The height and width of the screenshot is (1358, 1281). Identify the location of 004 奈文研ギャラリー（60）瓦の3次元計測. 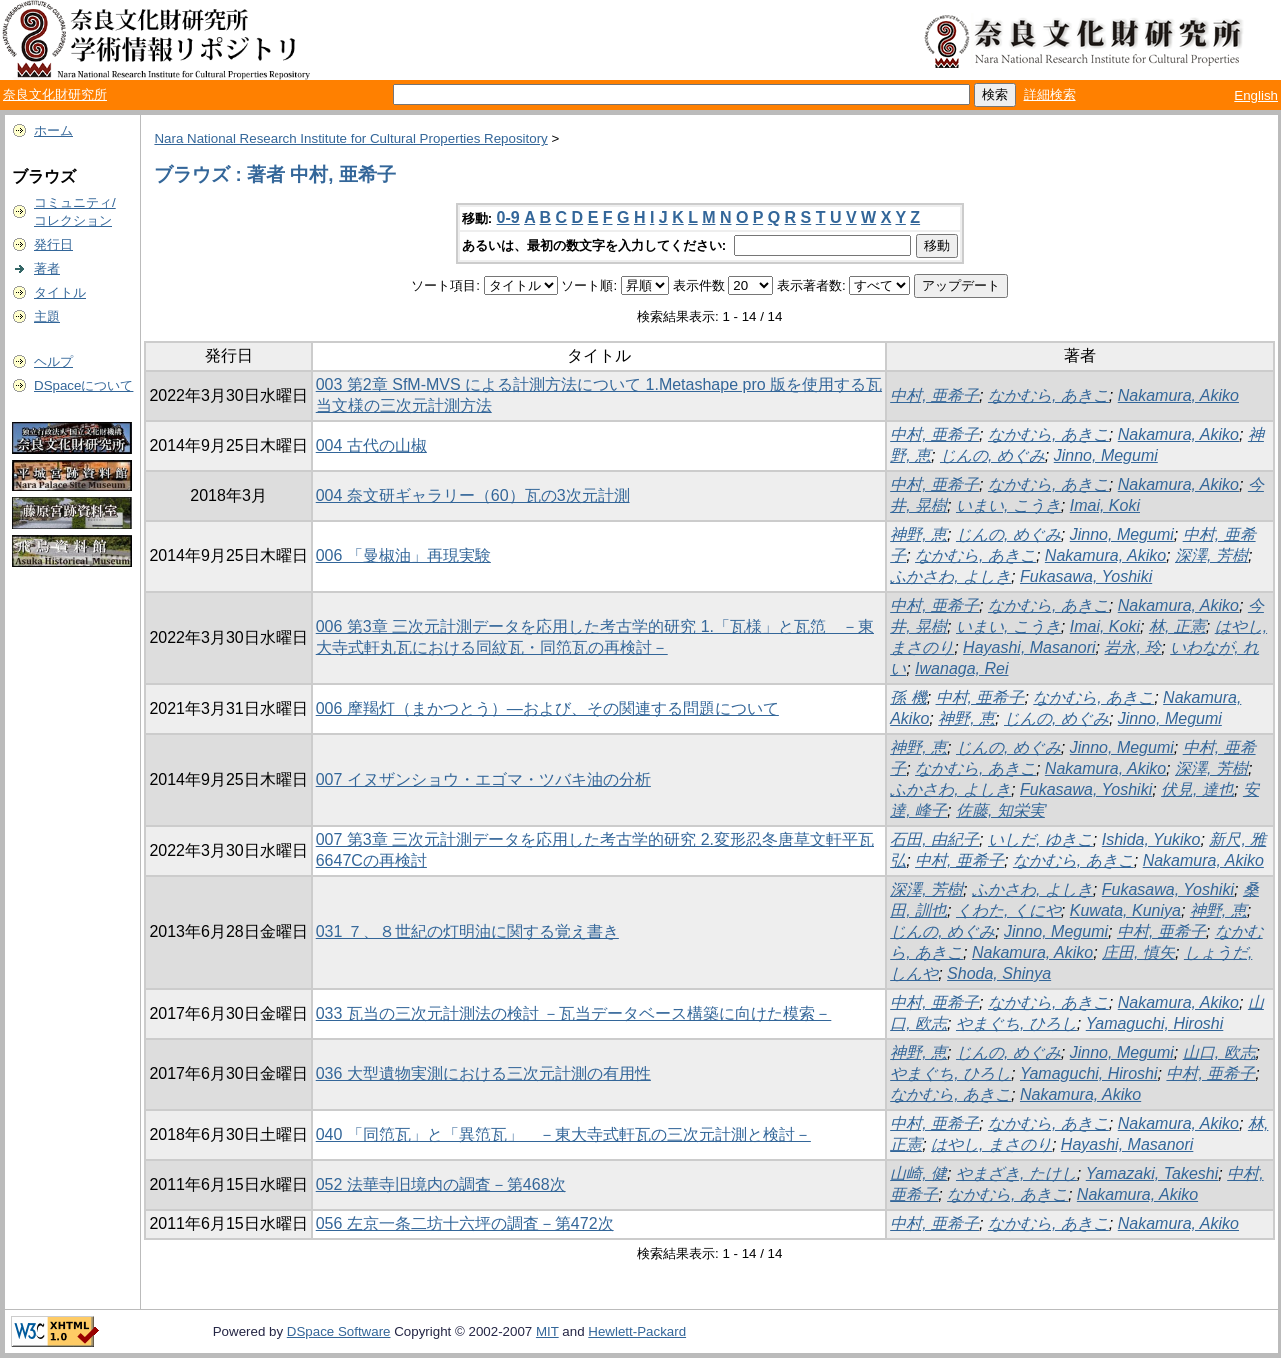
(473, 495).